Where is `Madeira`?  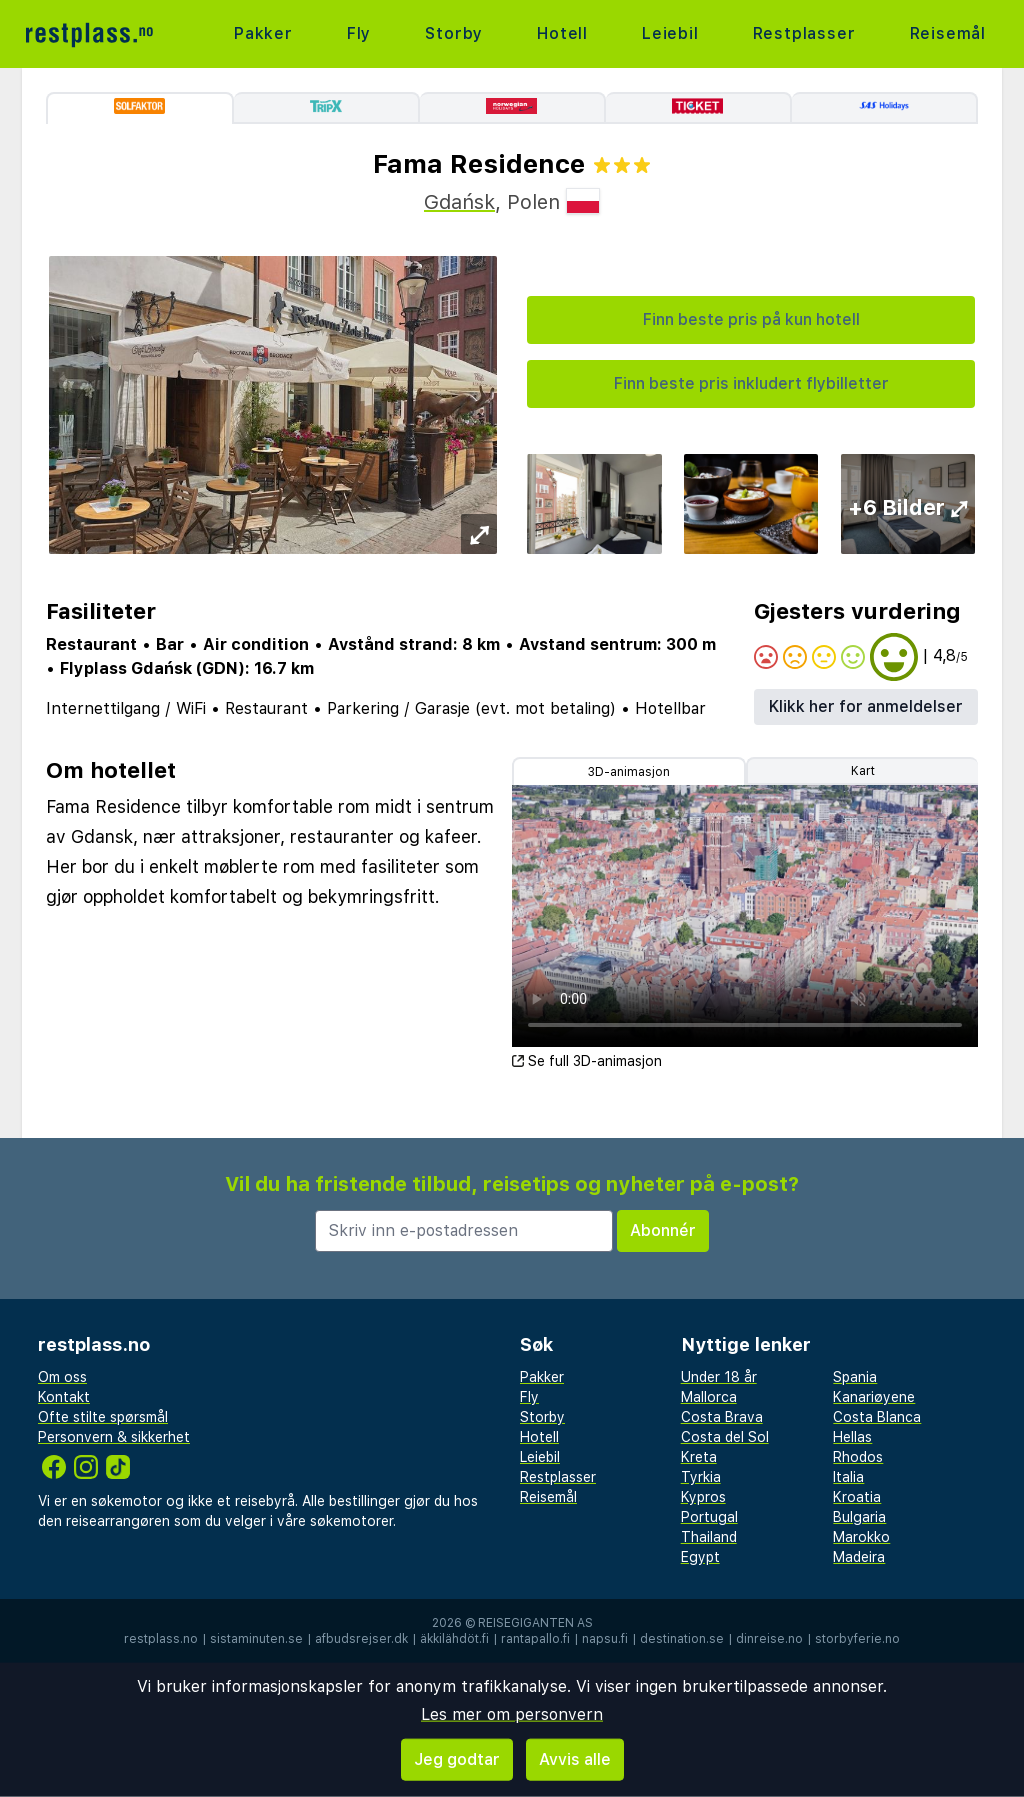
Madeira is located at coordinates (859, 1557).